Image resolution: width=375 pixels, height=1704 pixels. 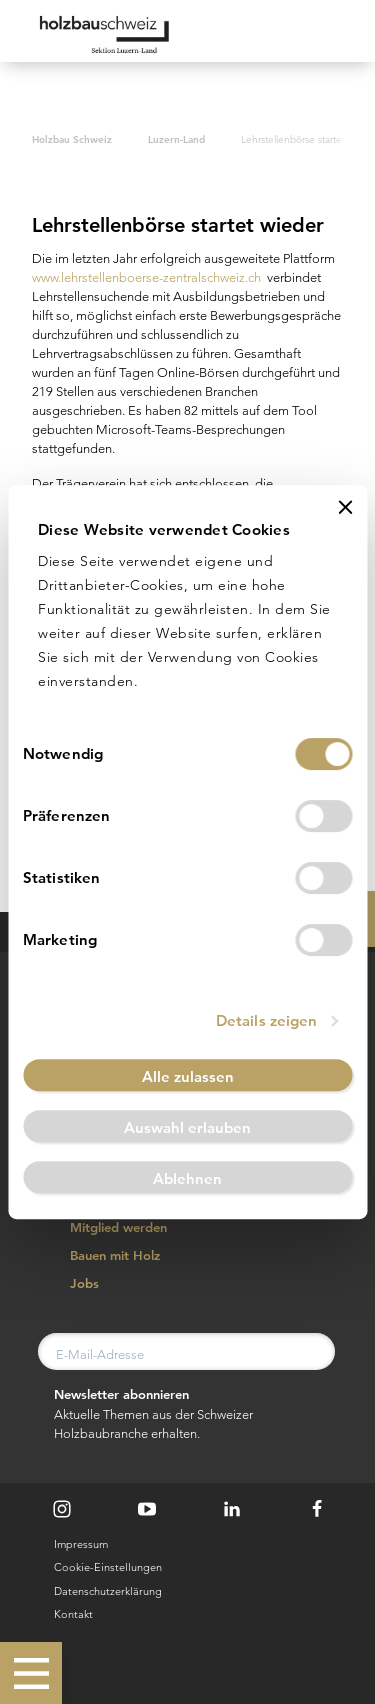 I want to click on [Youtube], so click(x=147, y=1509).